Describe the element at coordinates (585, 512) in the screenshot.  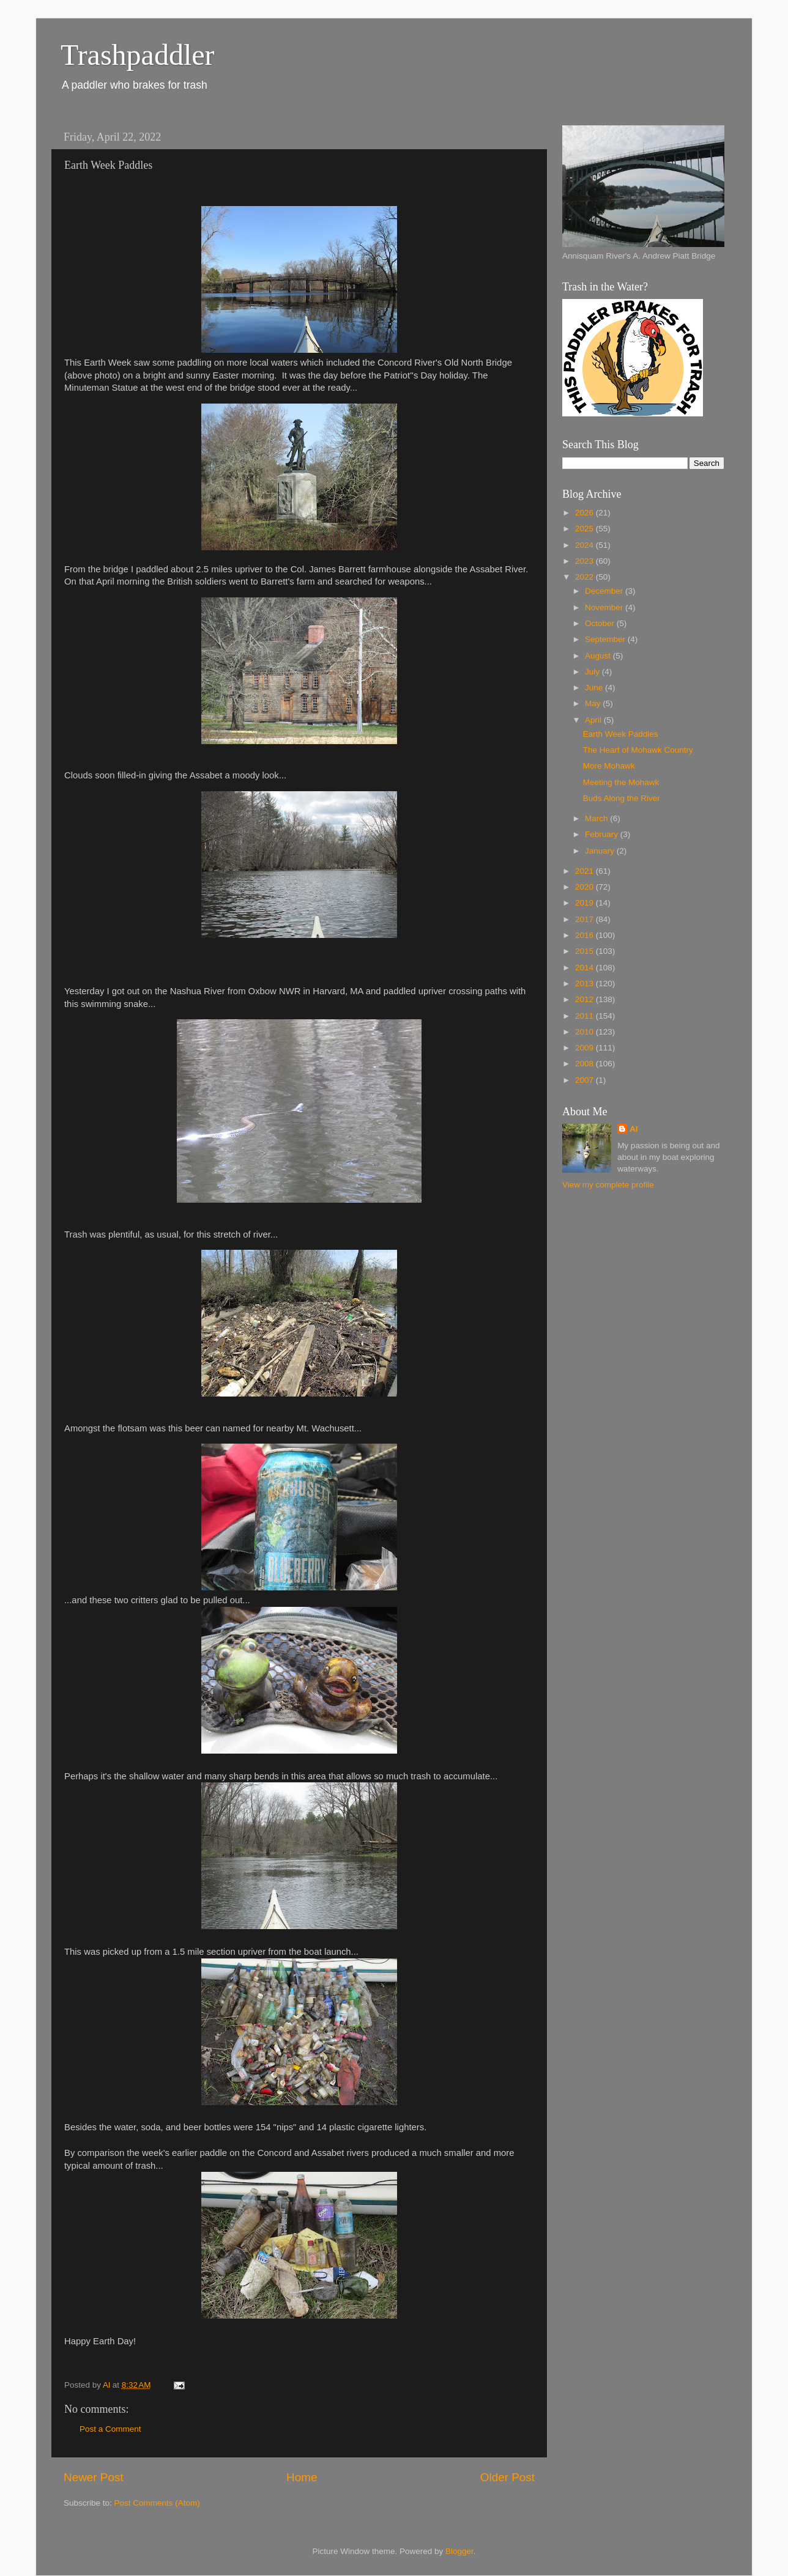
I see `2026` at that location.